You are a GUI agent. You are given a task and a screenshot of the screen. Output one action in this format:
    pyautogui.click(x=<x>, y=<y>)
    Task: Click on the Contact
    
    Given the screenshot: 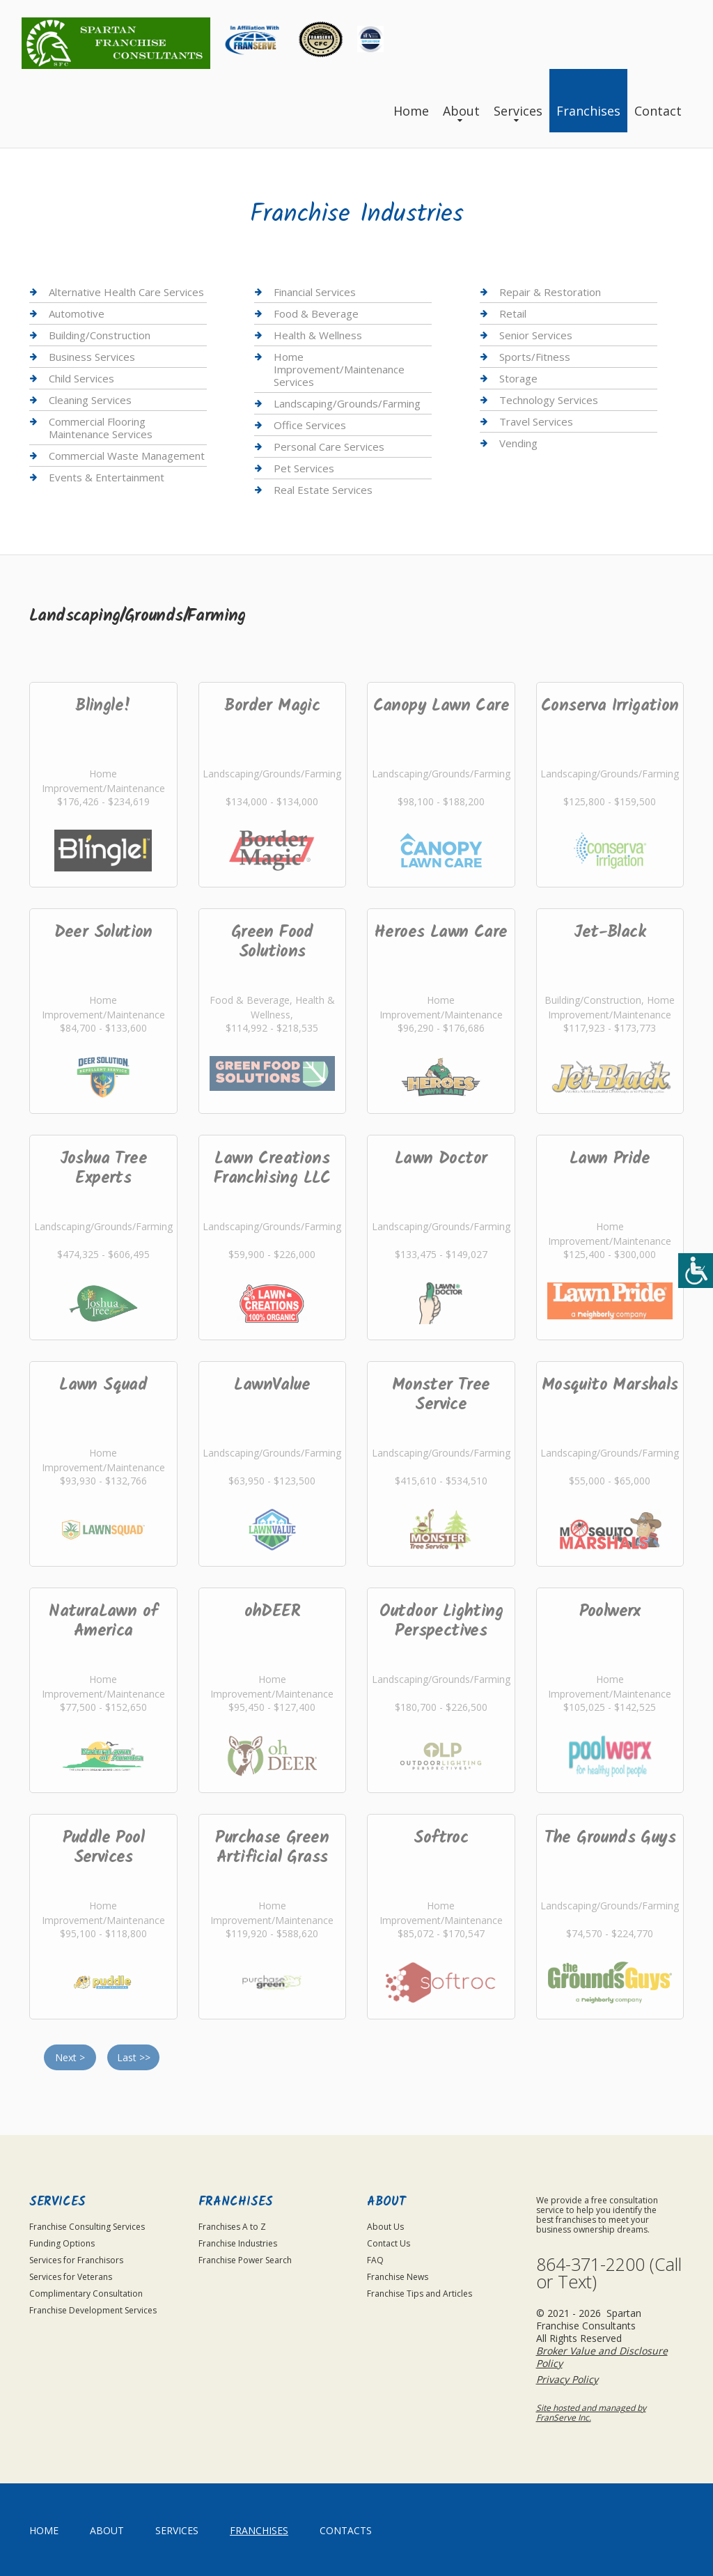 What is the action you would take?
    pyautogui.click(x=658, y=110)
    